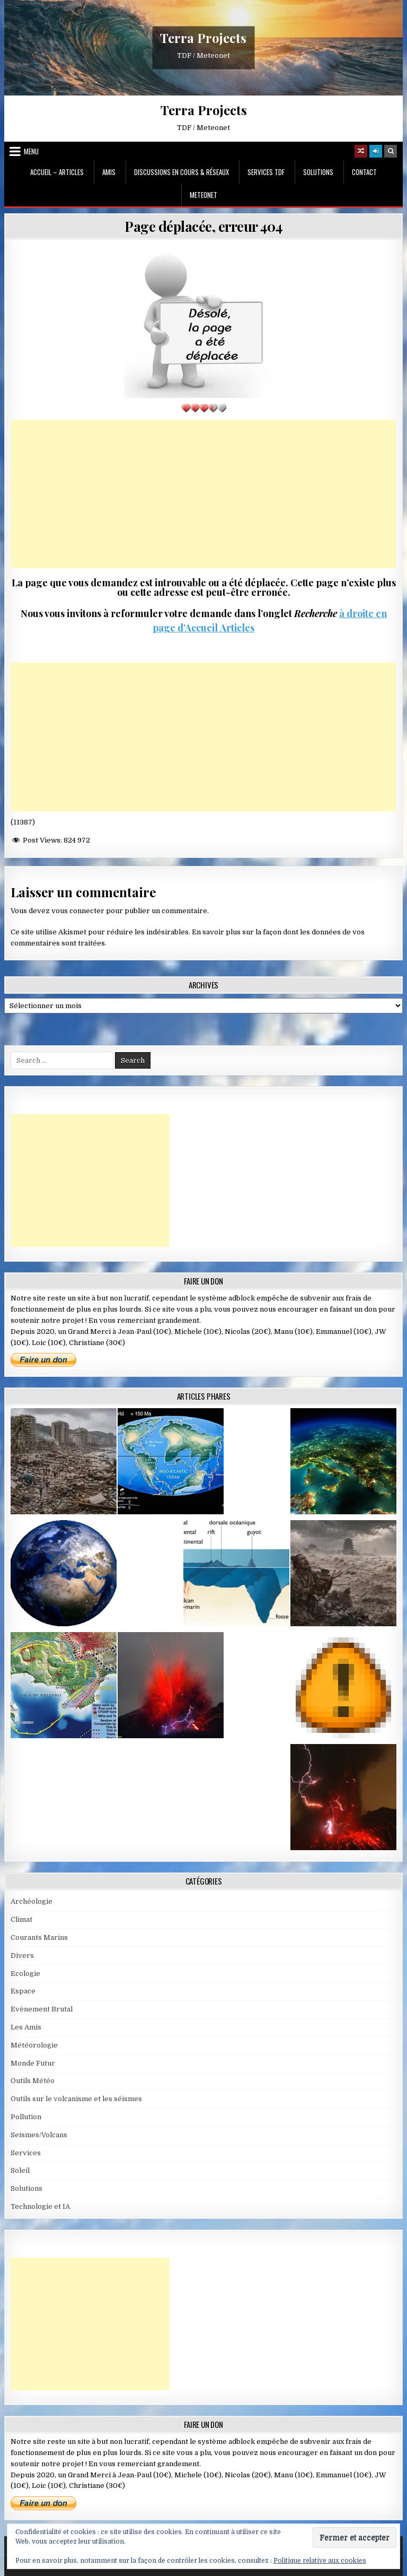  Describe the element at coordinates (76, 2099) in the screenshot. I see `Outils sur le volcanisme et les séismes` at that location.